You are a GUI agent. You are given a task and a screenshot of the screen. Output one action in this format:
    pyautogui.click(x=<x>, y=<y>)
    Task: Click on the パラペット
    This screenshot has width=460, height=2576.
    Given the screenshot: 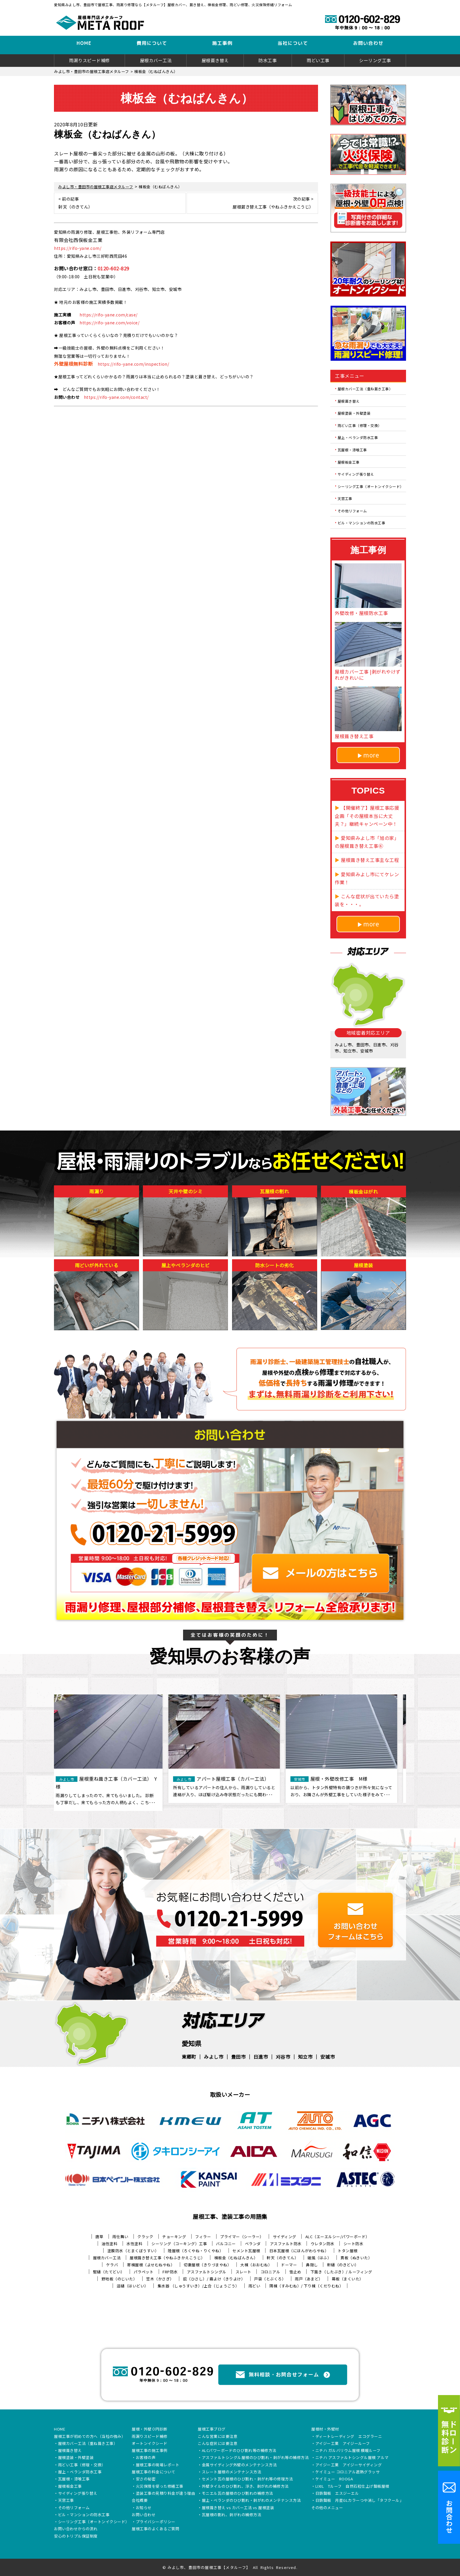 What is the action you would take?
    pyautogui.click(x=144, y=2272)
    